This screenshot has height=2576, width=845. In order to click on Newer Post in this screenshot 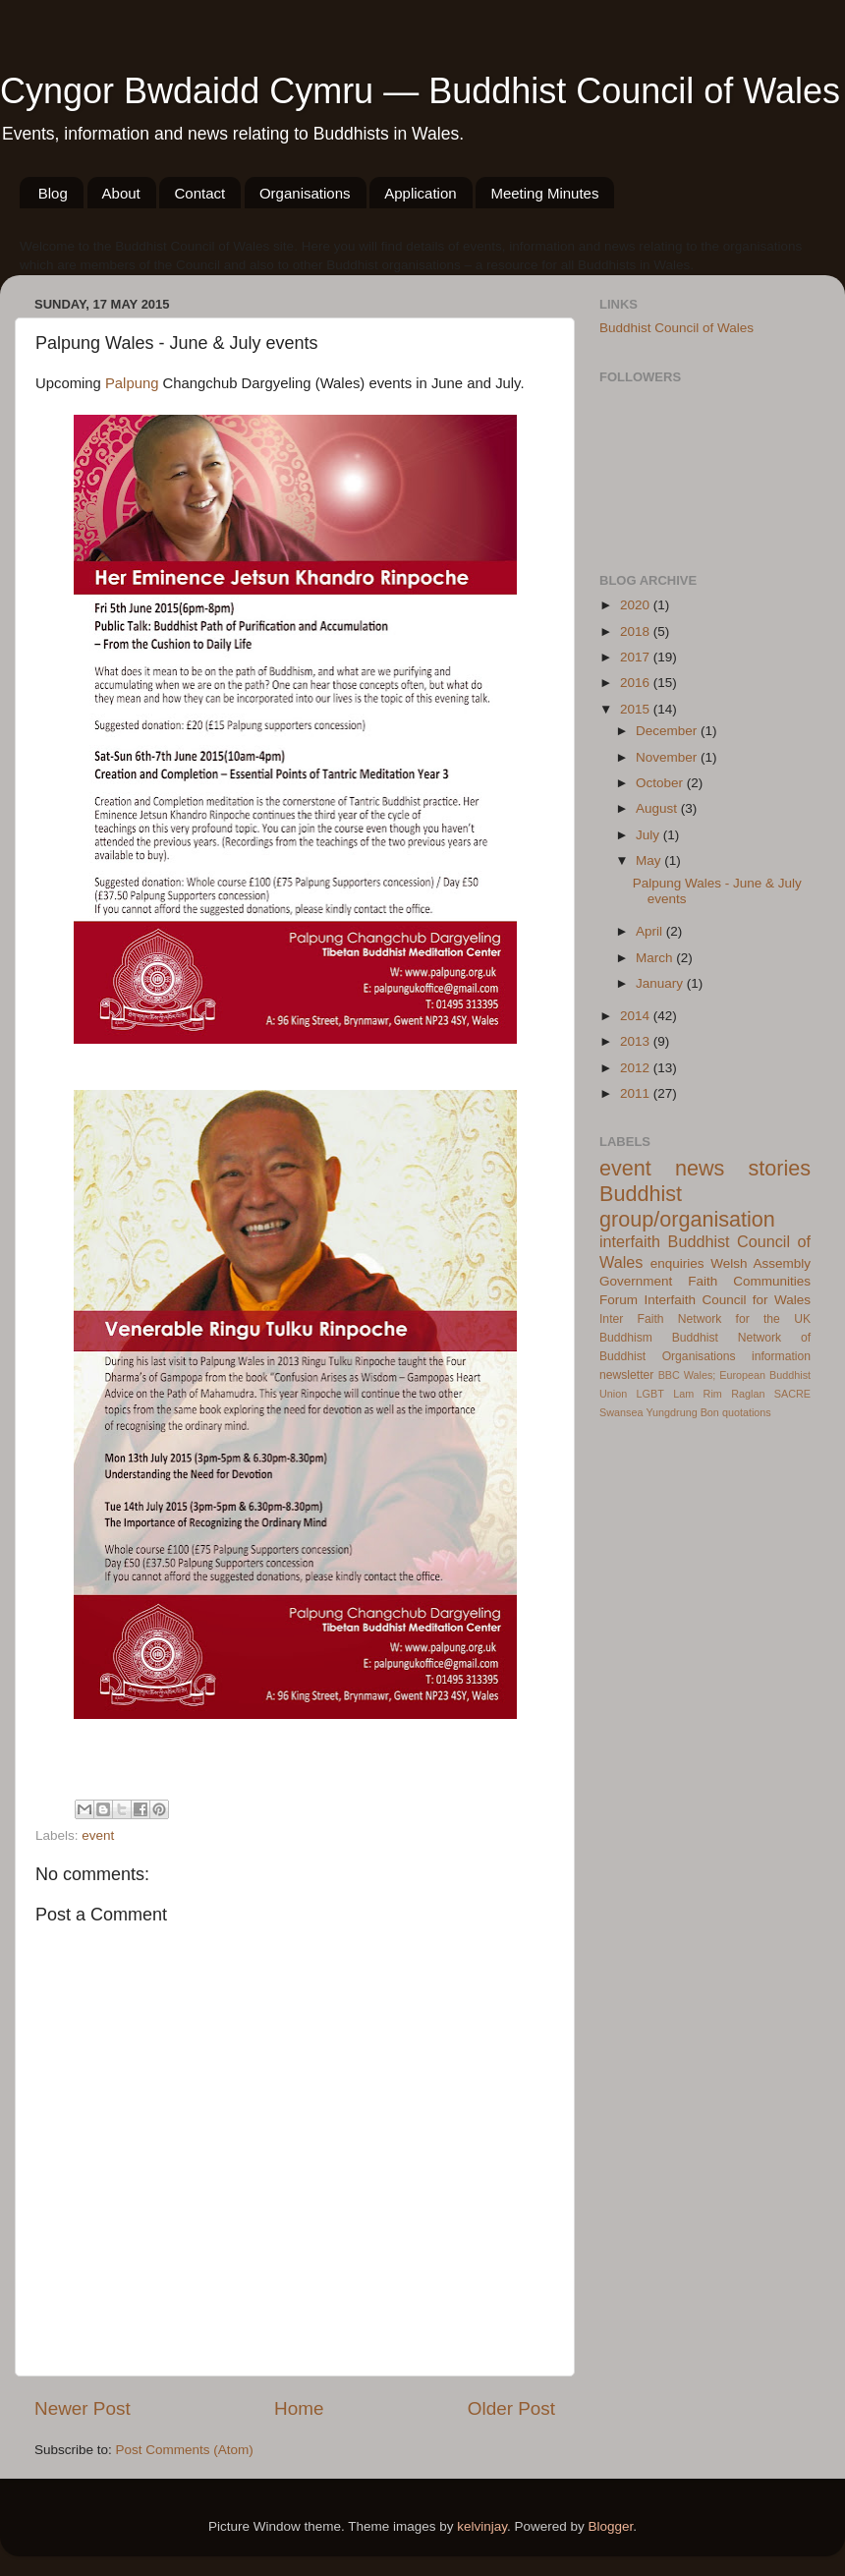, I will do `click(82, 2408)`.